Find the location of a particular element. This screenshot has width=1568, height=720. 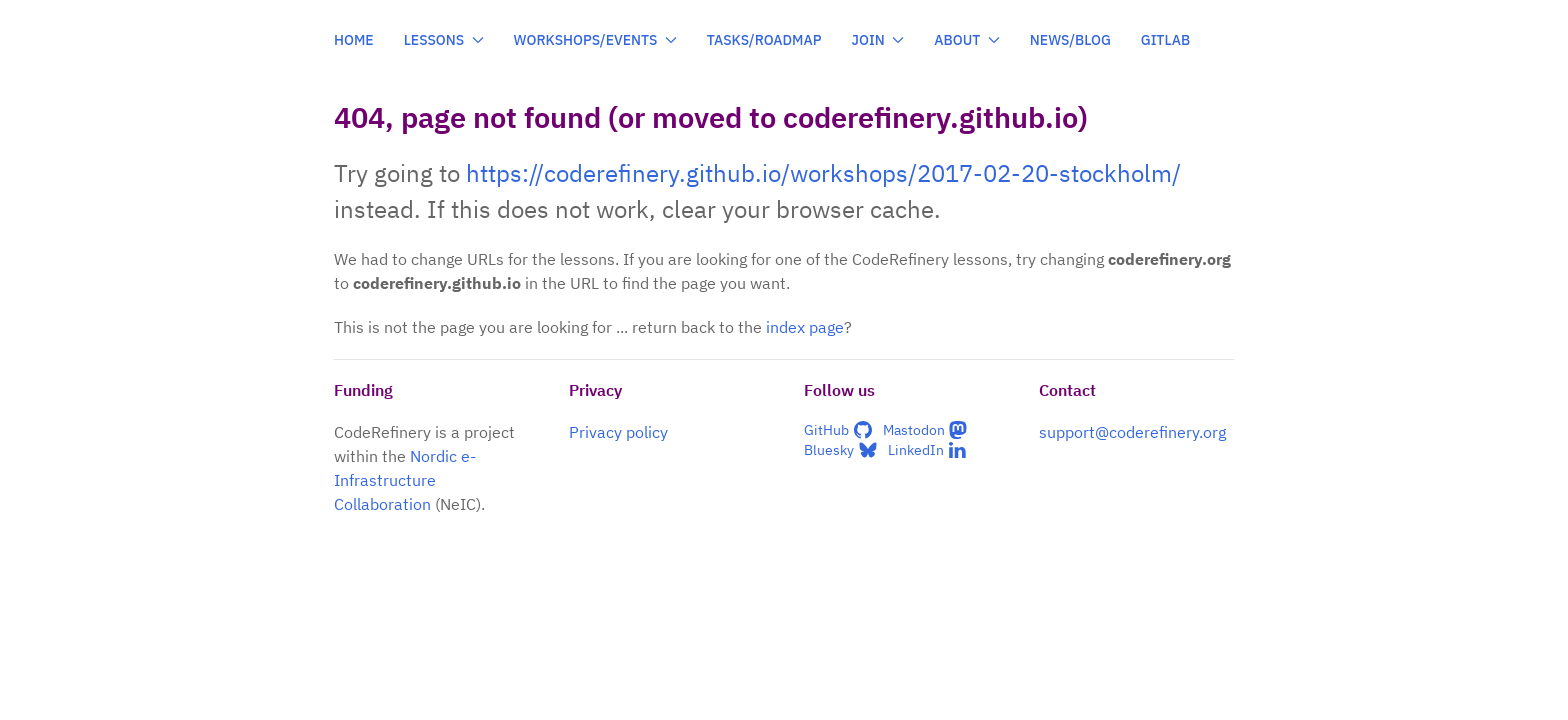

GitLab is located at coordinates (1166, 40).